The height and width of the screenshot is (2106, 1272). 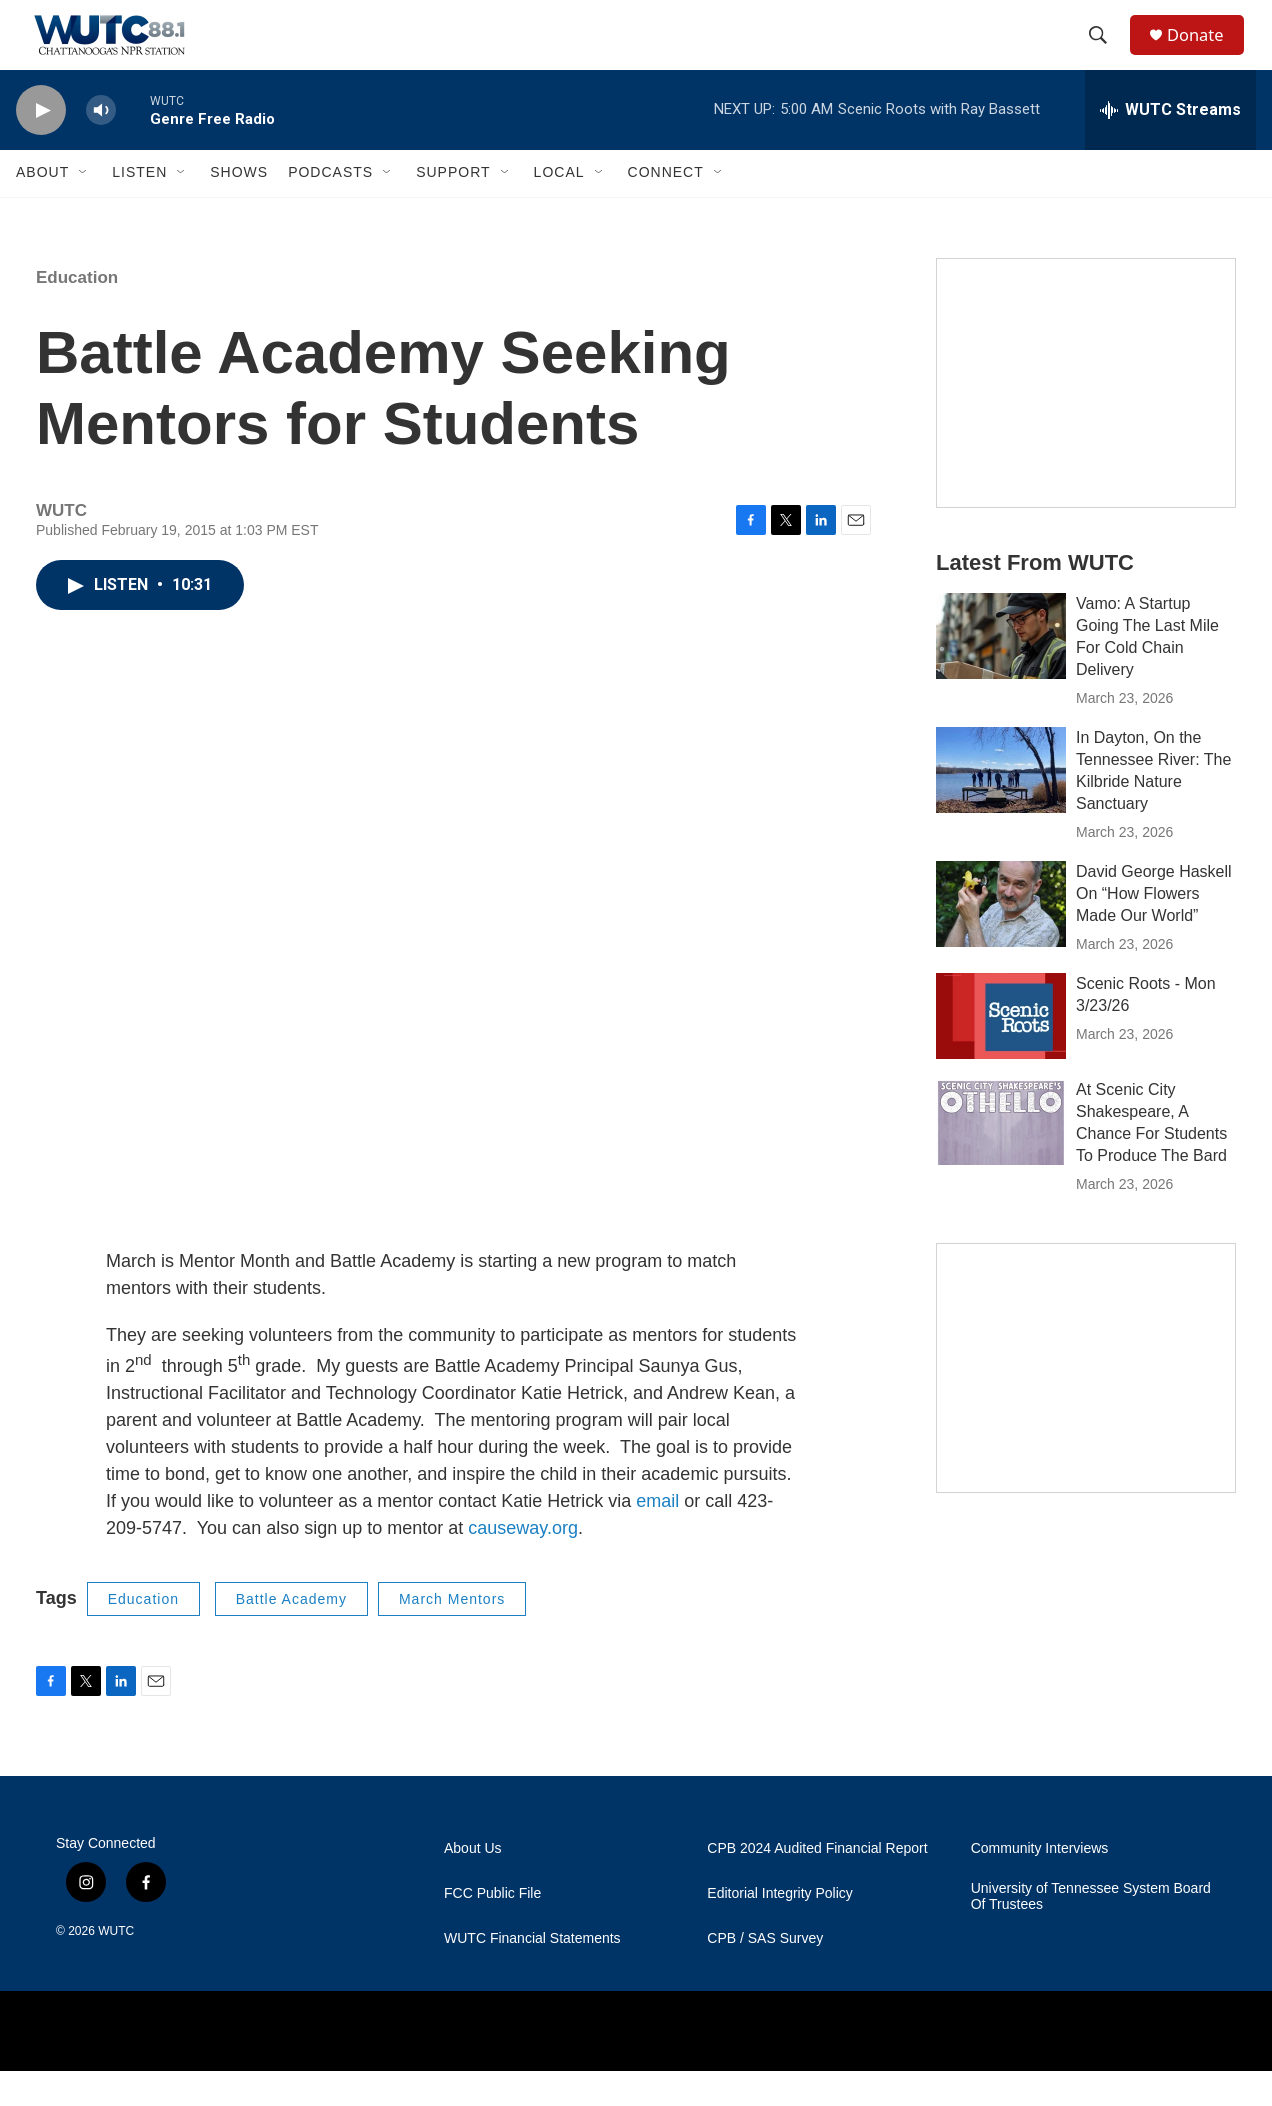 What do you see at coordinates (84, 208) in the screenshot?
I see `[Open Sub Navigation]` at bounding box center [84, 208].